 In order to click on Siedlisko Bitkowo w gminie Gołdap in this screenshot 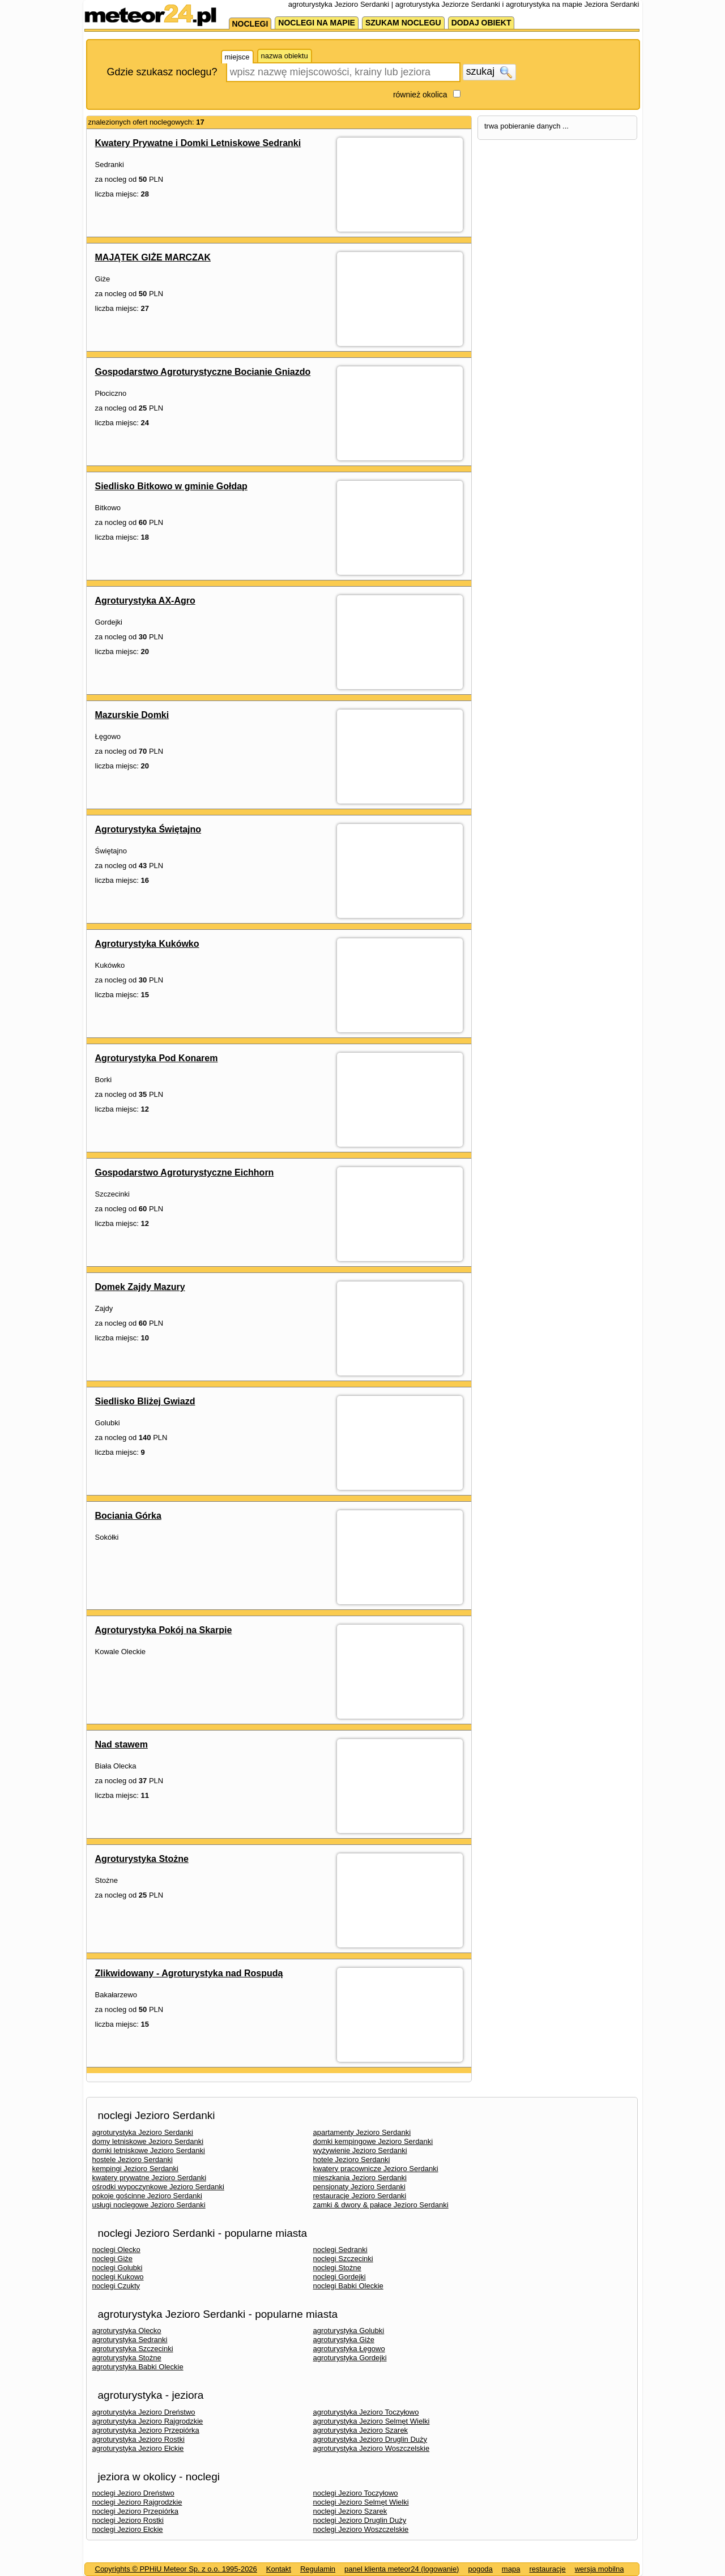, I will do `click(171, 486)`.